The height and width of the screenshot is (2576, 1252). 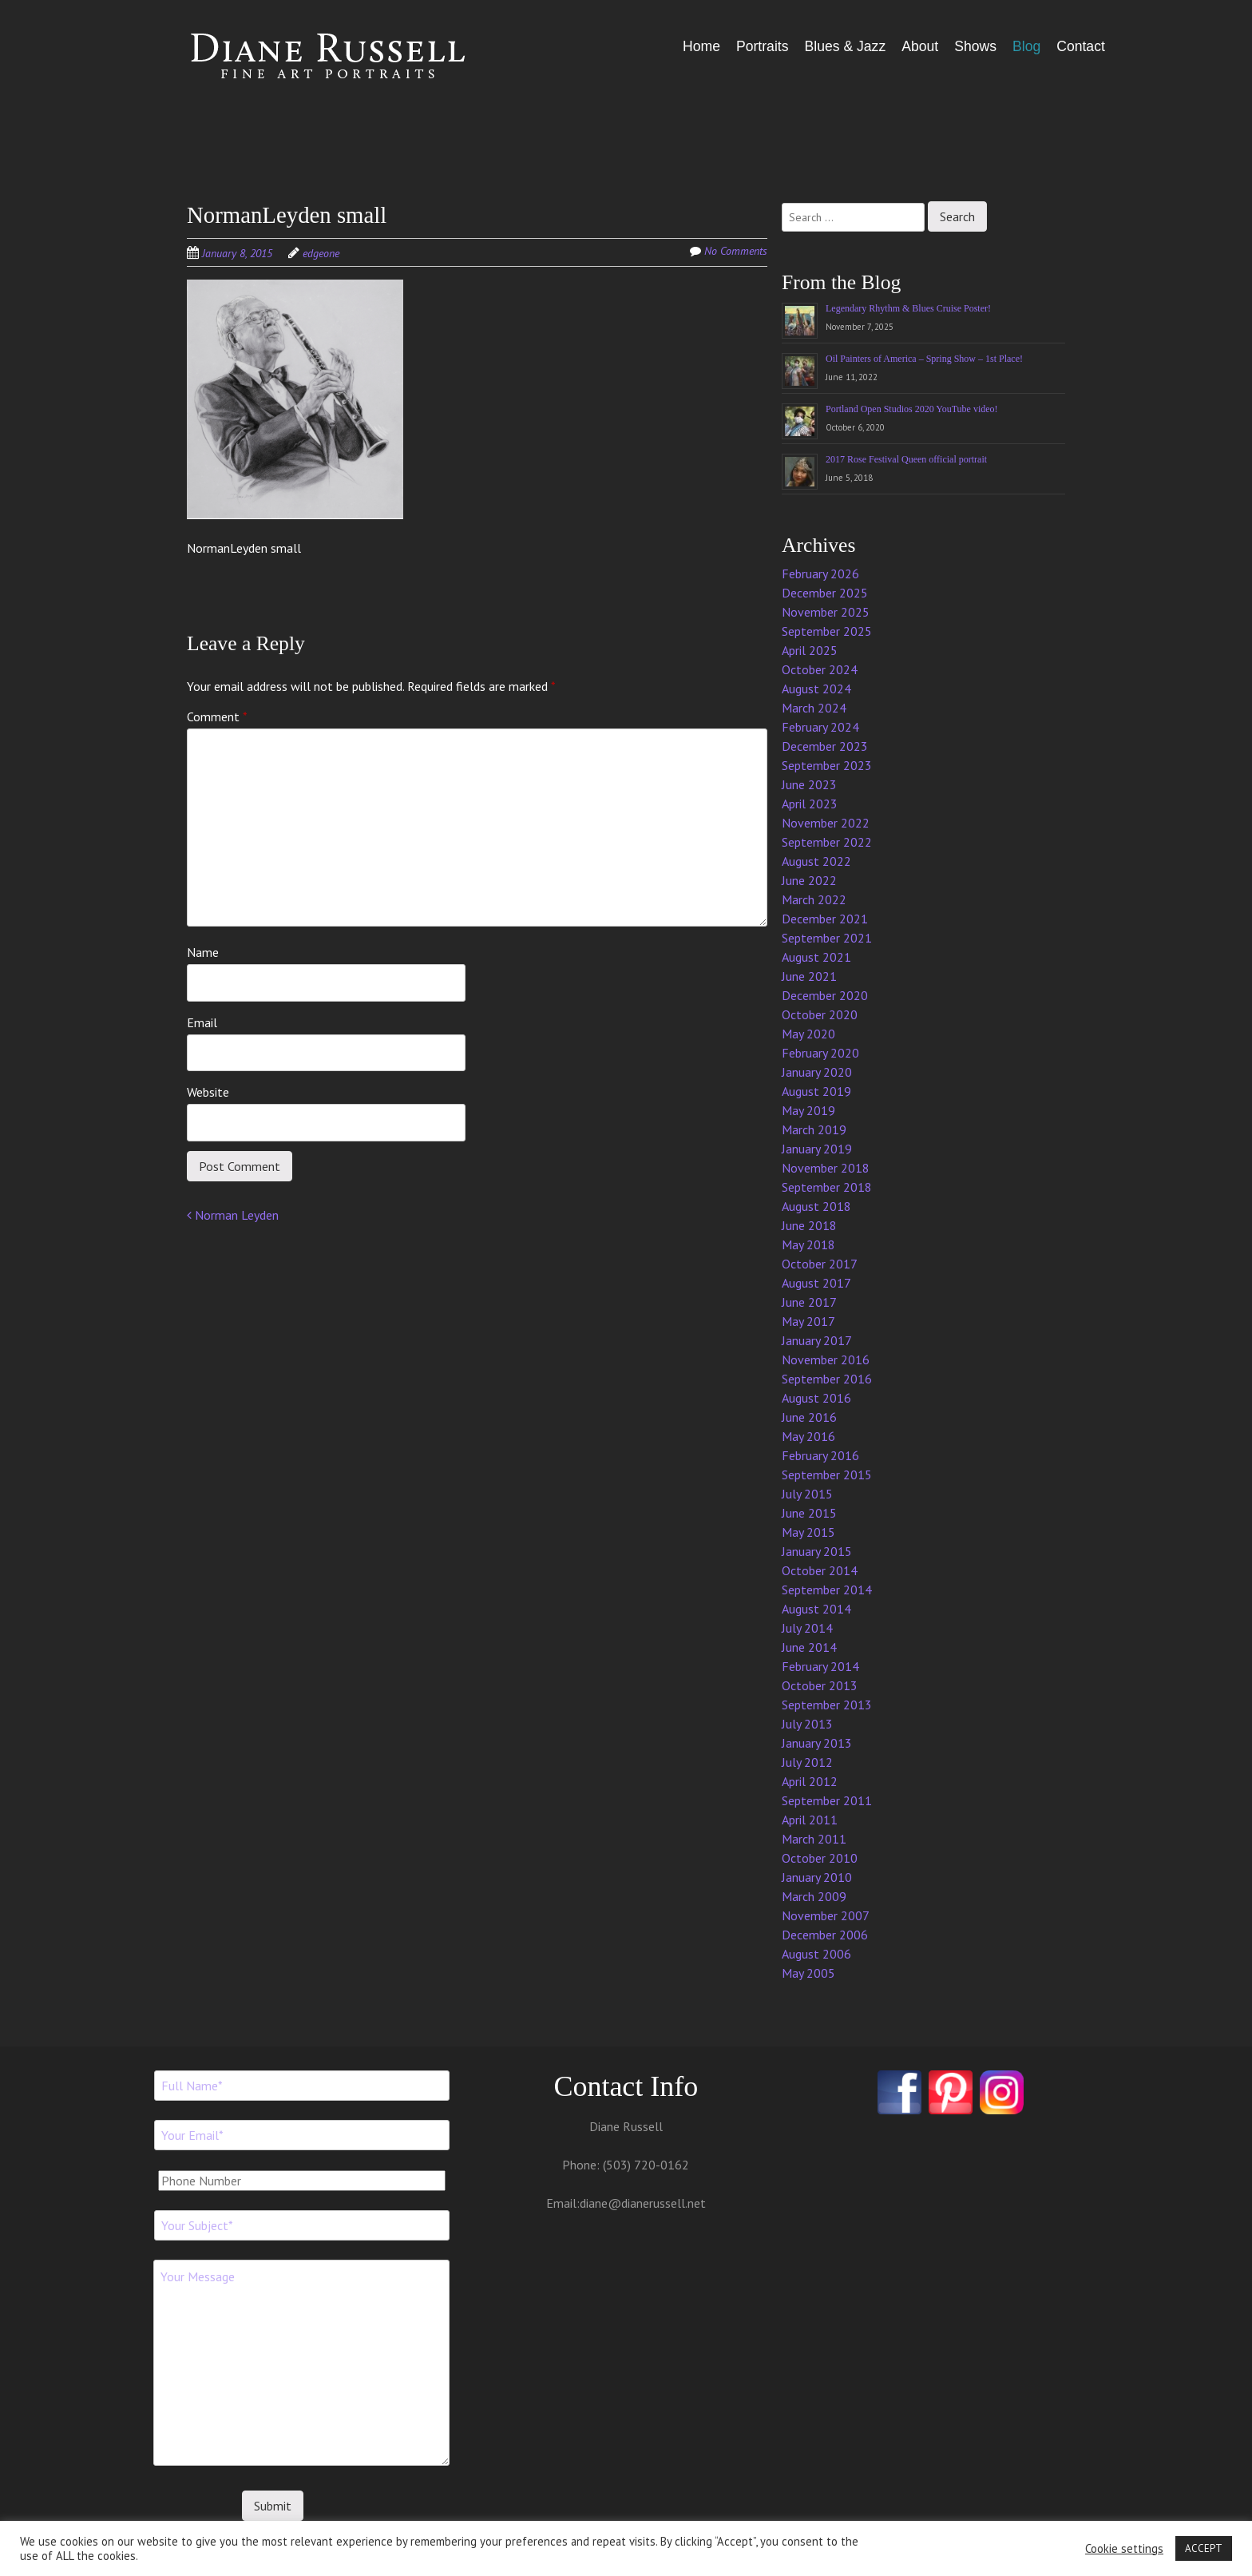 I want to click on June 2023, so click(x=809, y=784).